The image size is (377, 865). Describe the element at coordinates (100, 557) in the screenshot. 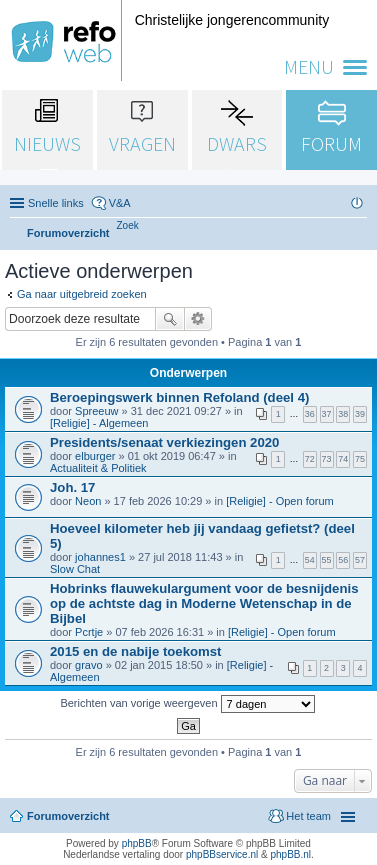

I see `johannes1` at that location.